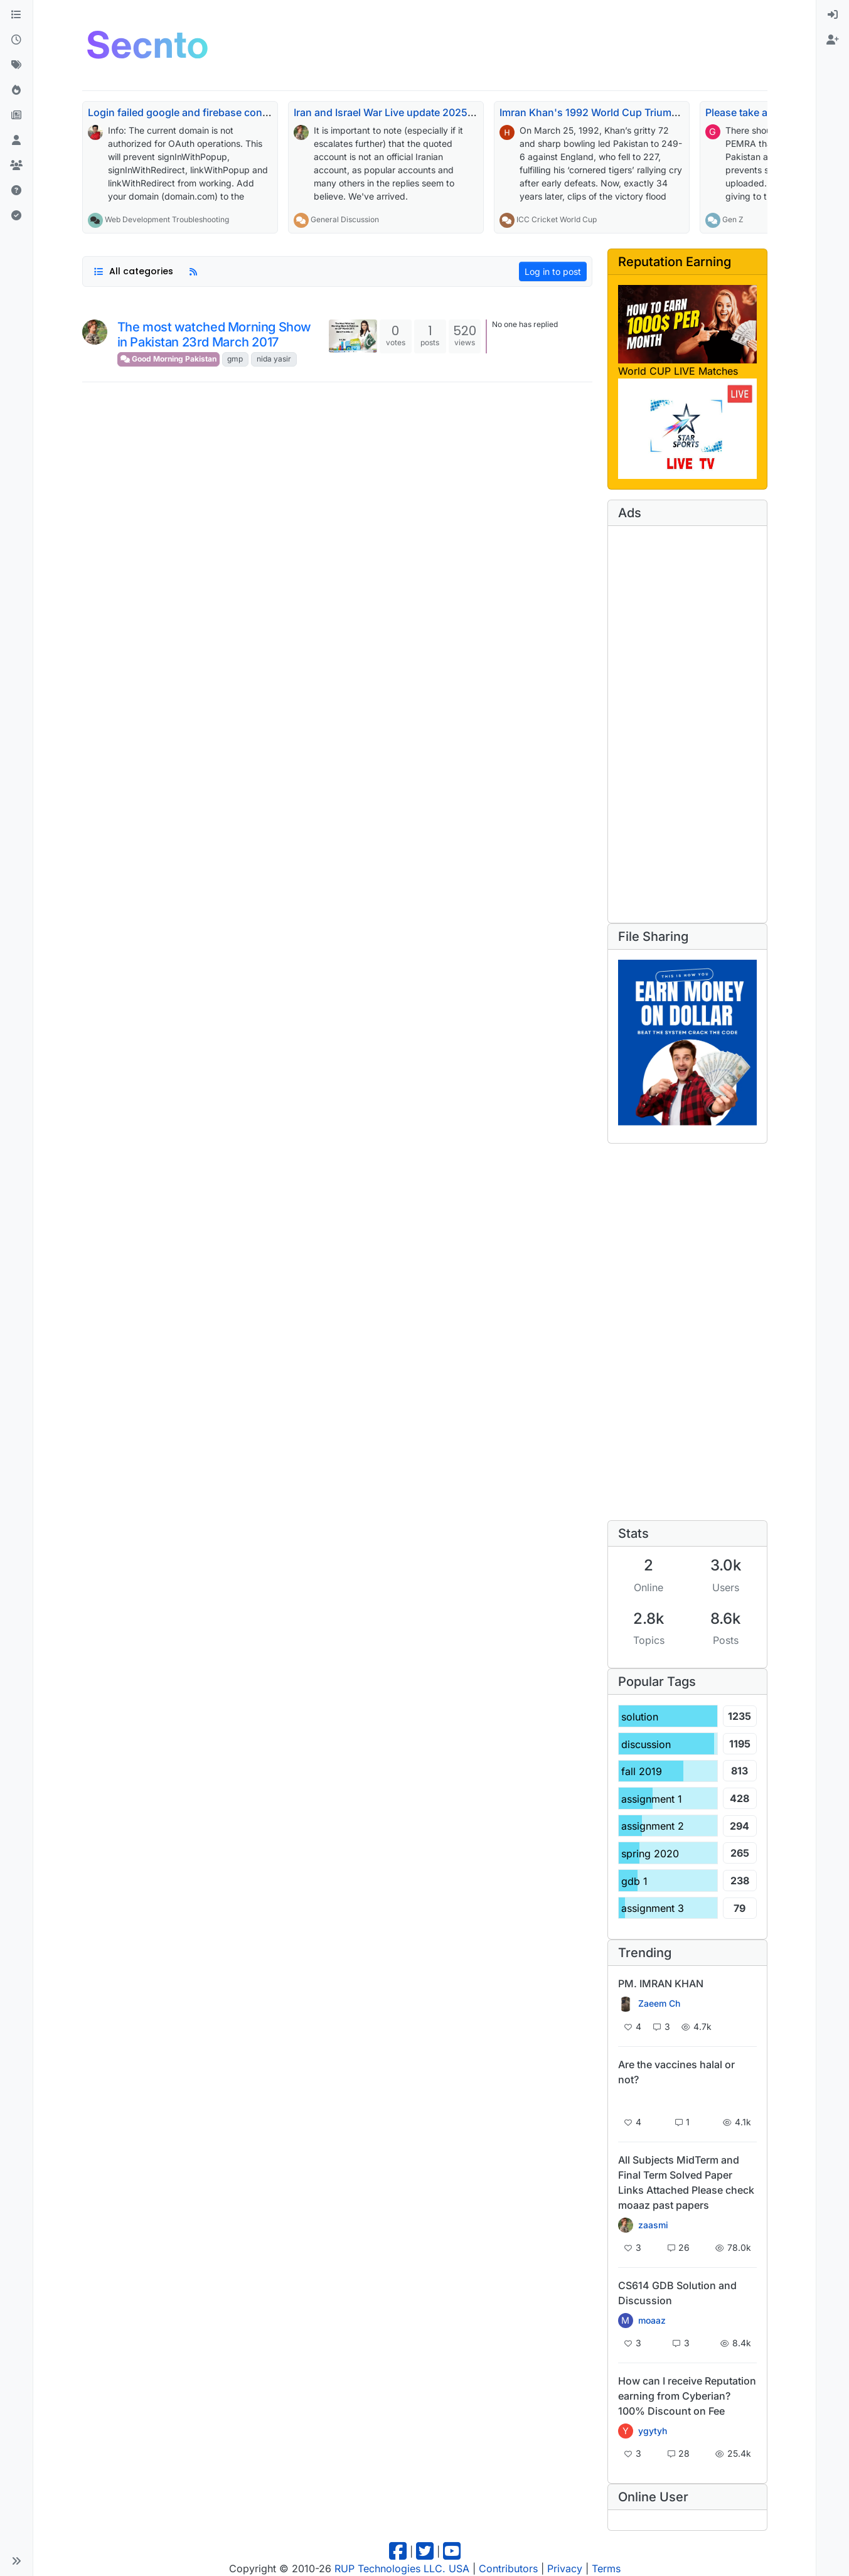 The image size is (849, 2576). I want to click on Privacy, so click(564, 2568).